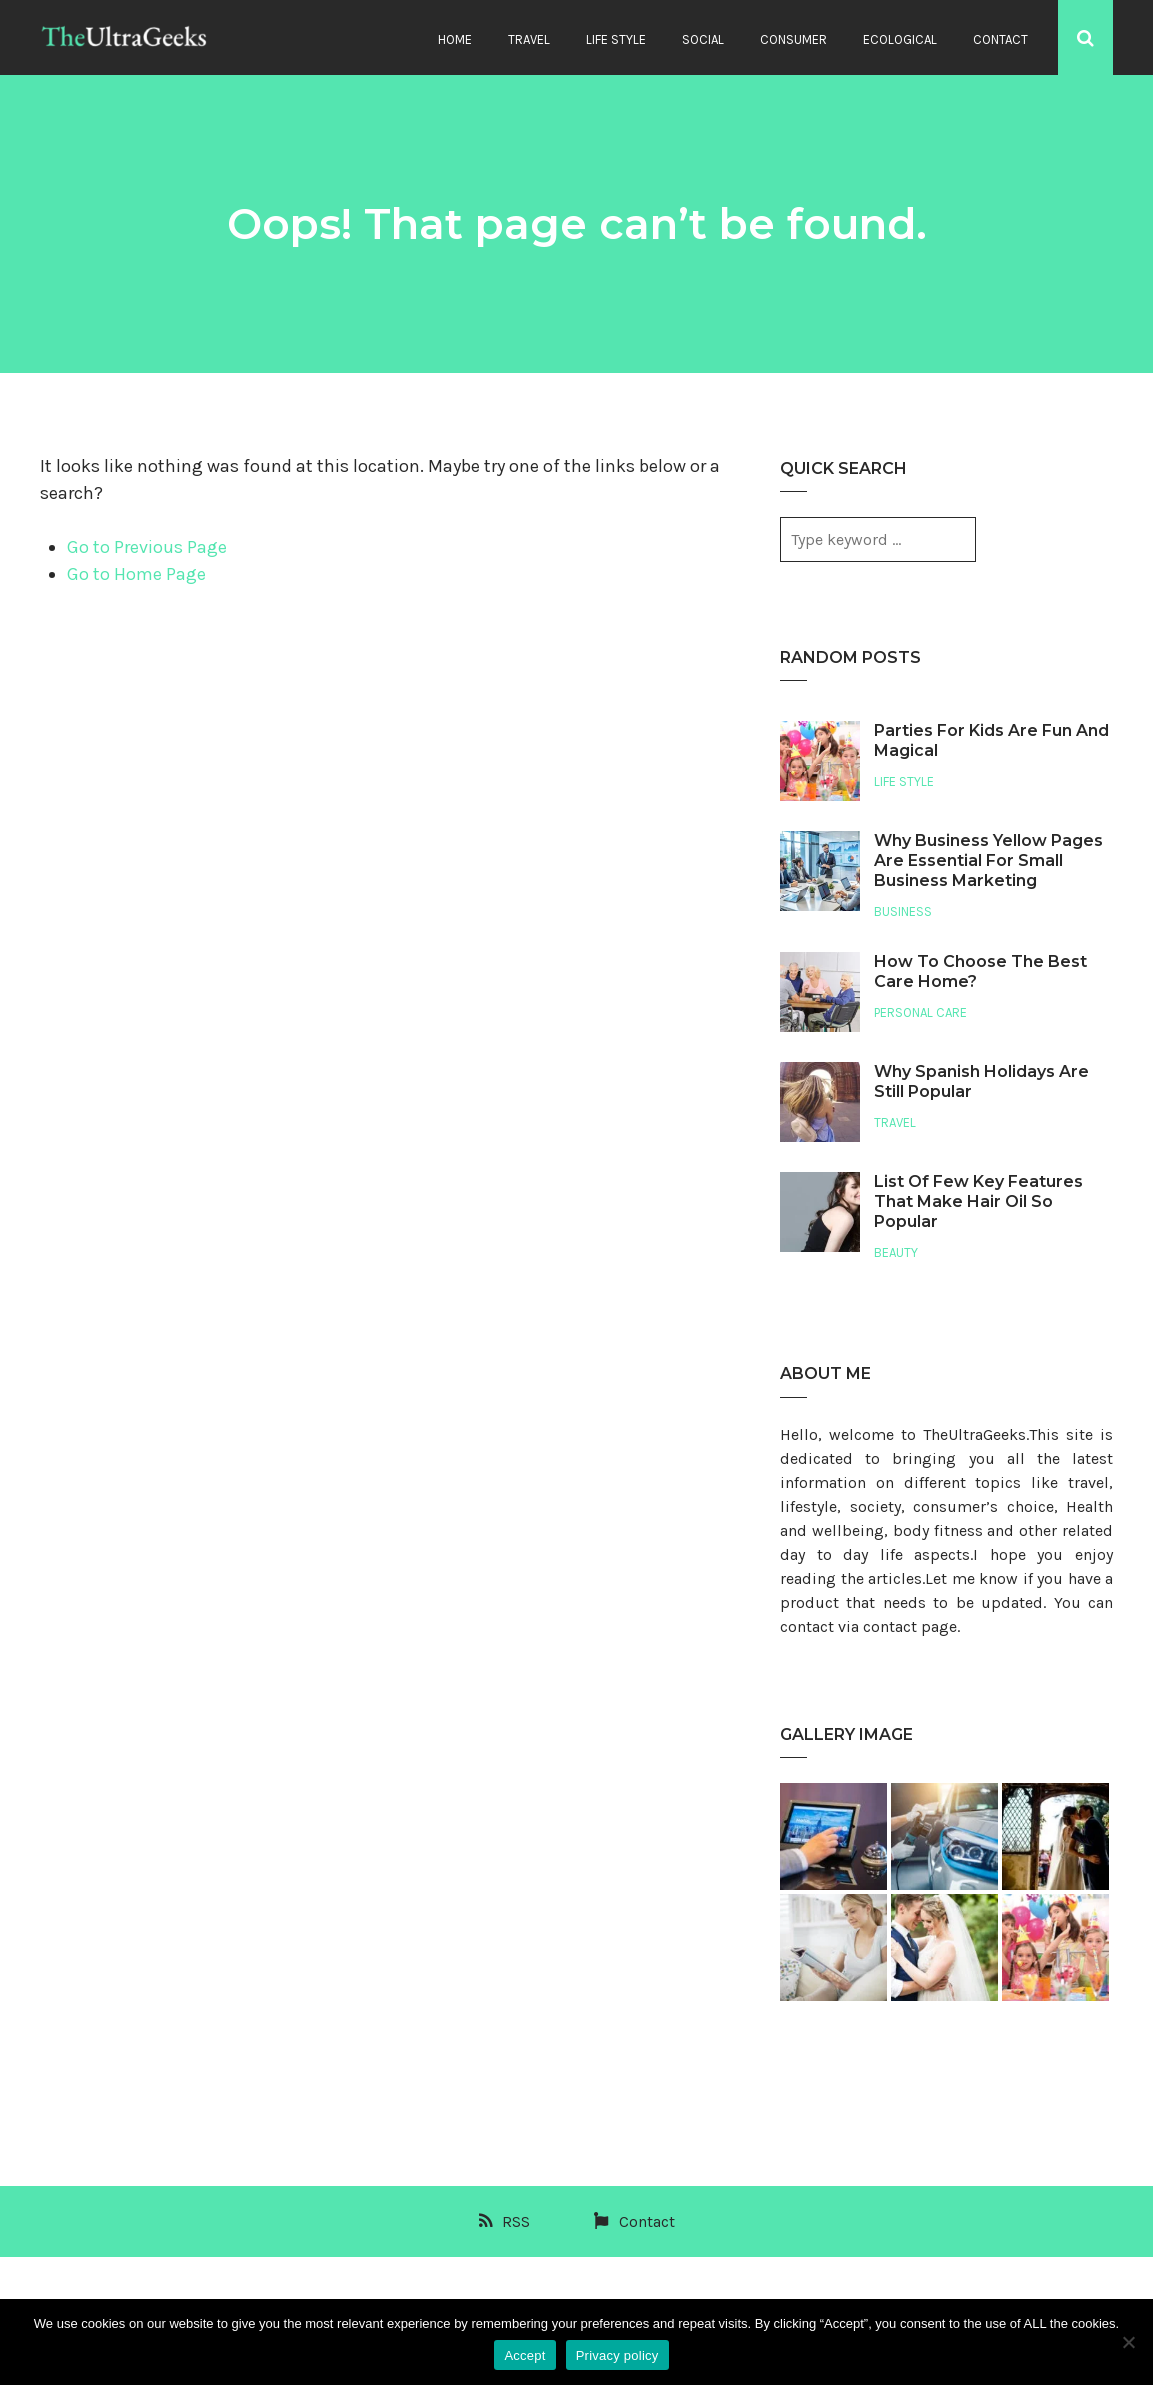 This screenshot has height=2385, width=1153. What do you see at coordinates (980, 971) in the screenshot?
I see `How To Choose The Best Care Home?` at bounding box center [980, 971].